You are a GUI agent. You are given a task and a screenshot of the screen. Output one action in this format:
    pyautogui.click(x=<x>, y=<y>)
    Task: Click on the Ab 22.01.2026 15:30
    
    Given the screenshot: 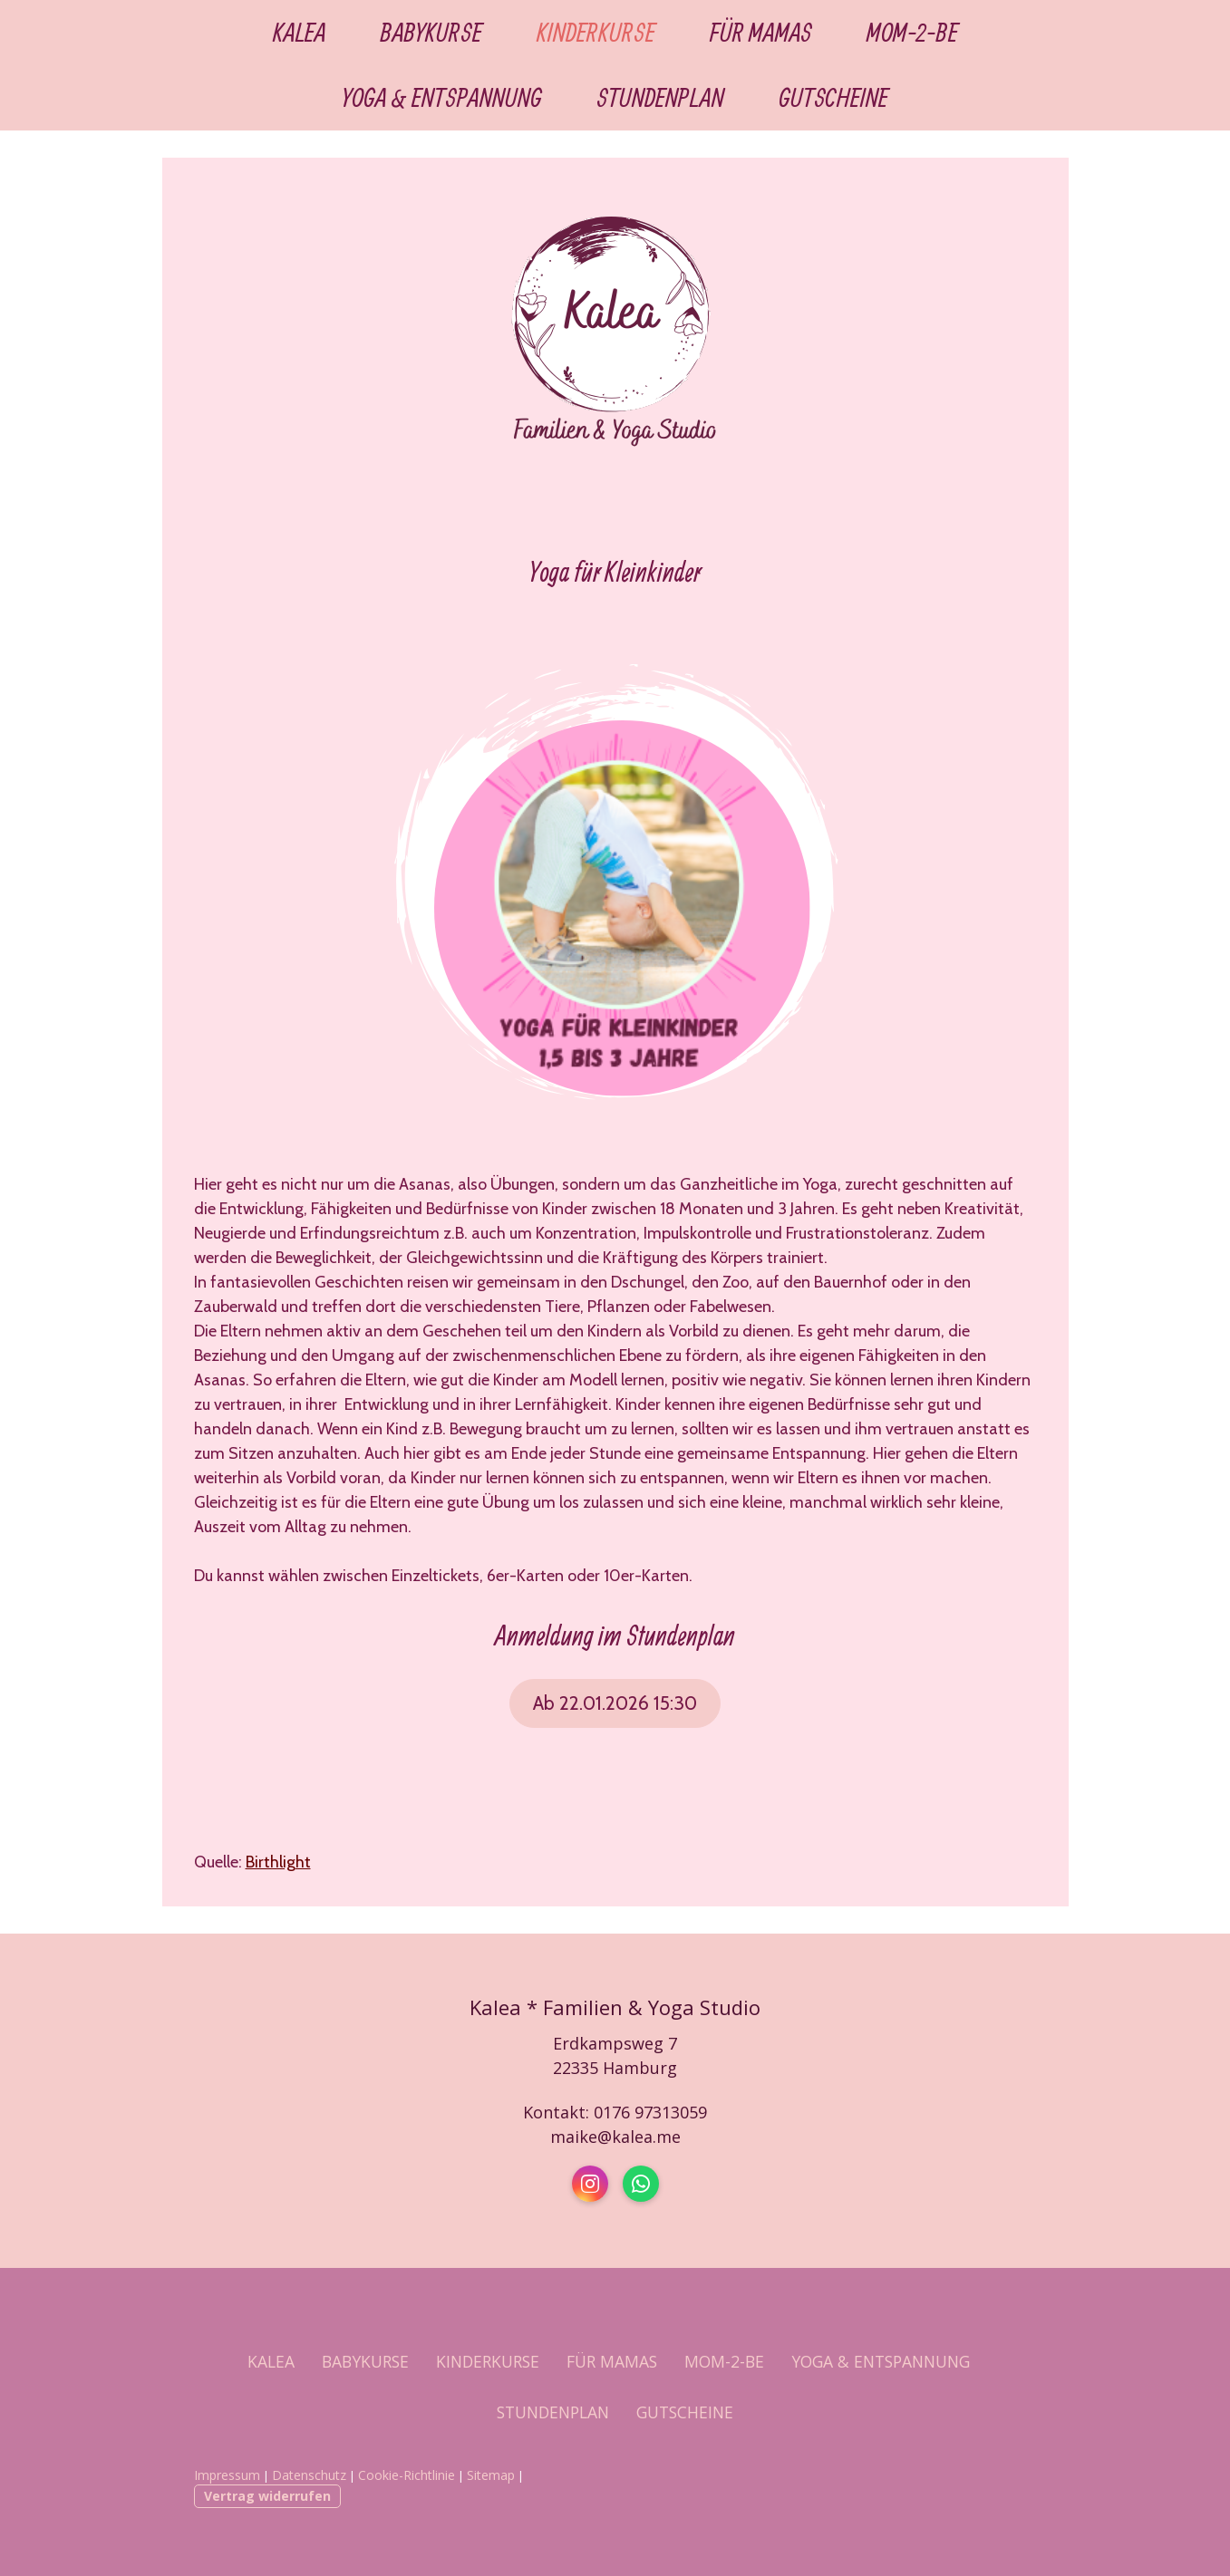 What is the action you would take?
    pyautogui.click(x=615, y=1703)
    